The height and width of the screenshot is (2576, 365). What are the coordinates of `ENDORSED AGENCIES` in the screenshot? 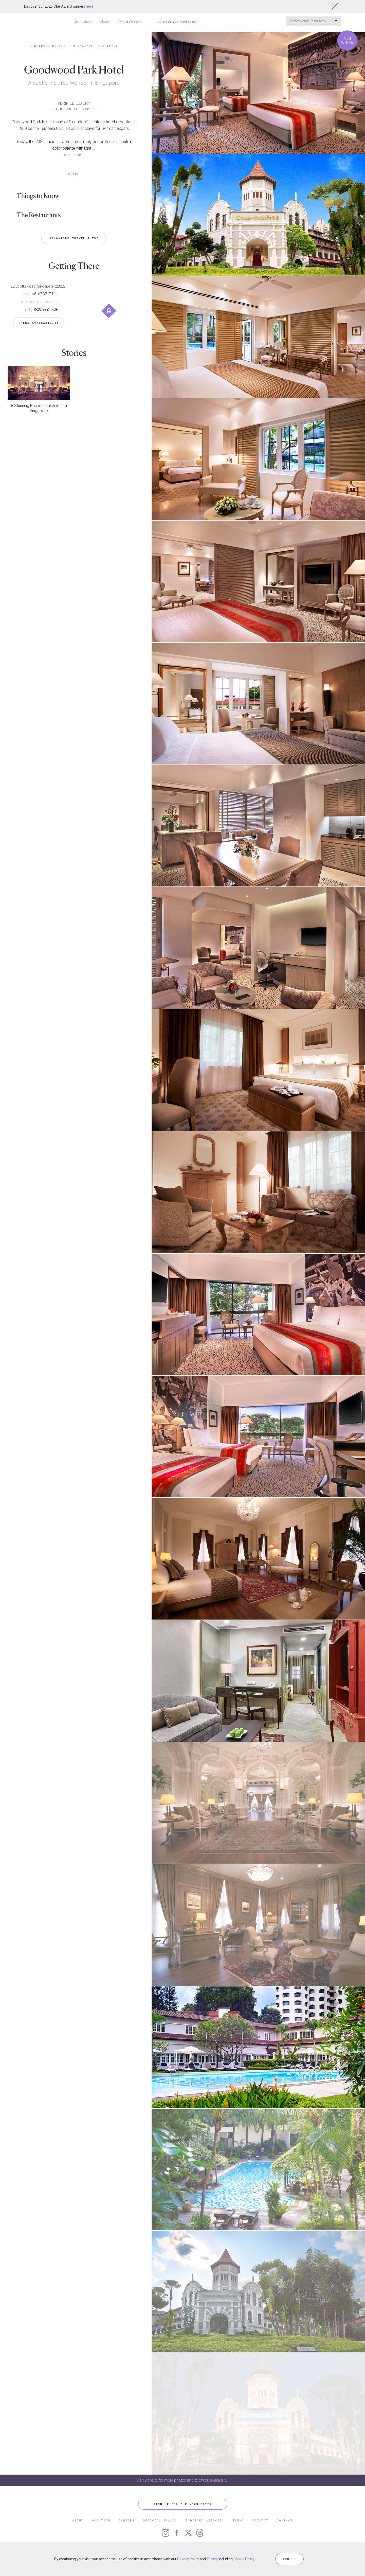 It's located at (205, 2520).